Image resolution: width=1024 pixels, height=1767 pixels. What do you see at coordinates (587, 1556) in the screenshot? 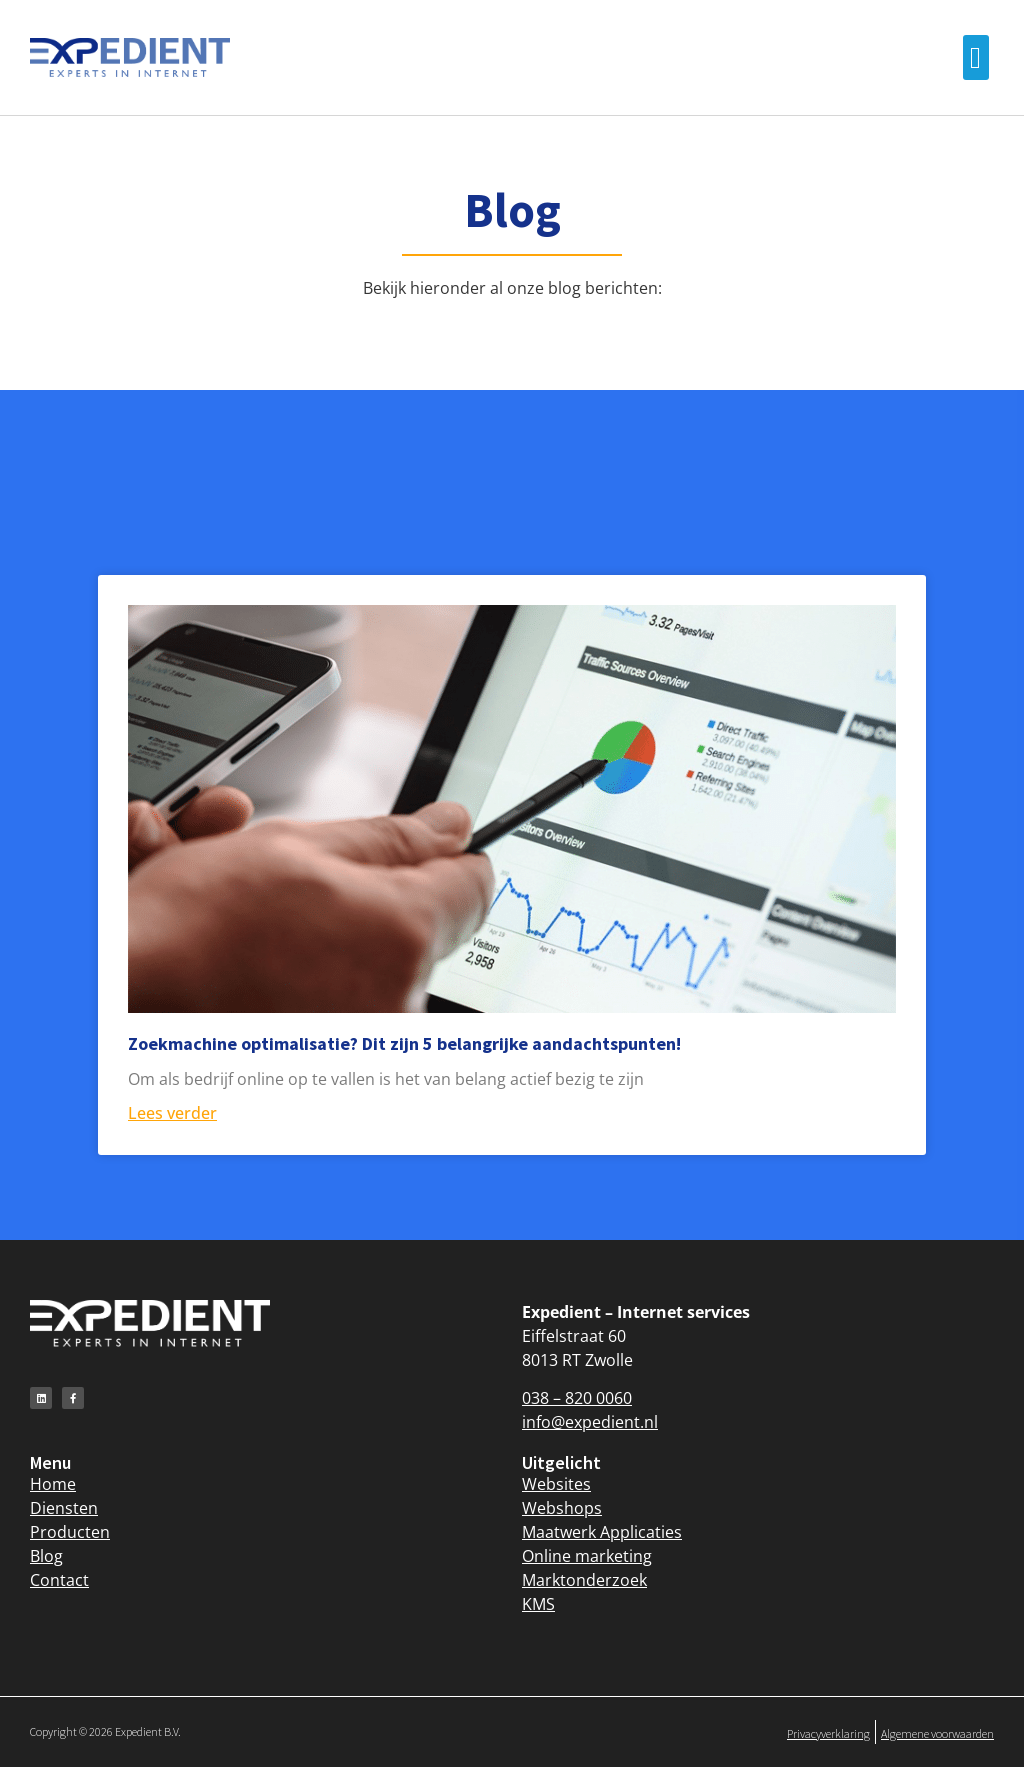
I see `Online marketing` at bounding box center [587, 1556].